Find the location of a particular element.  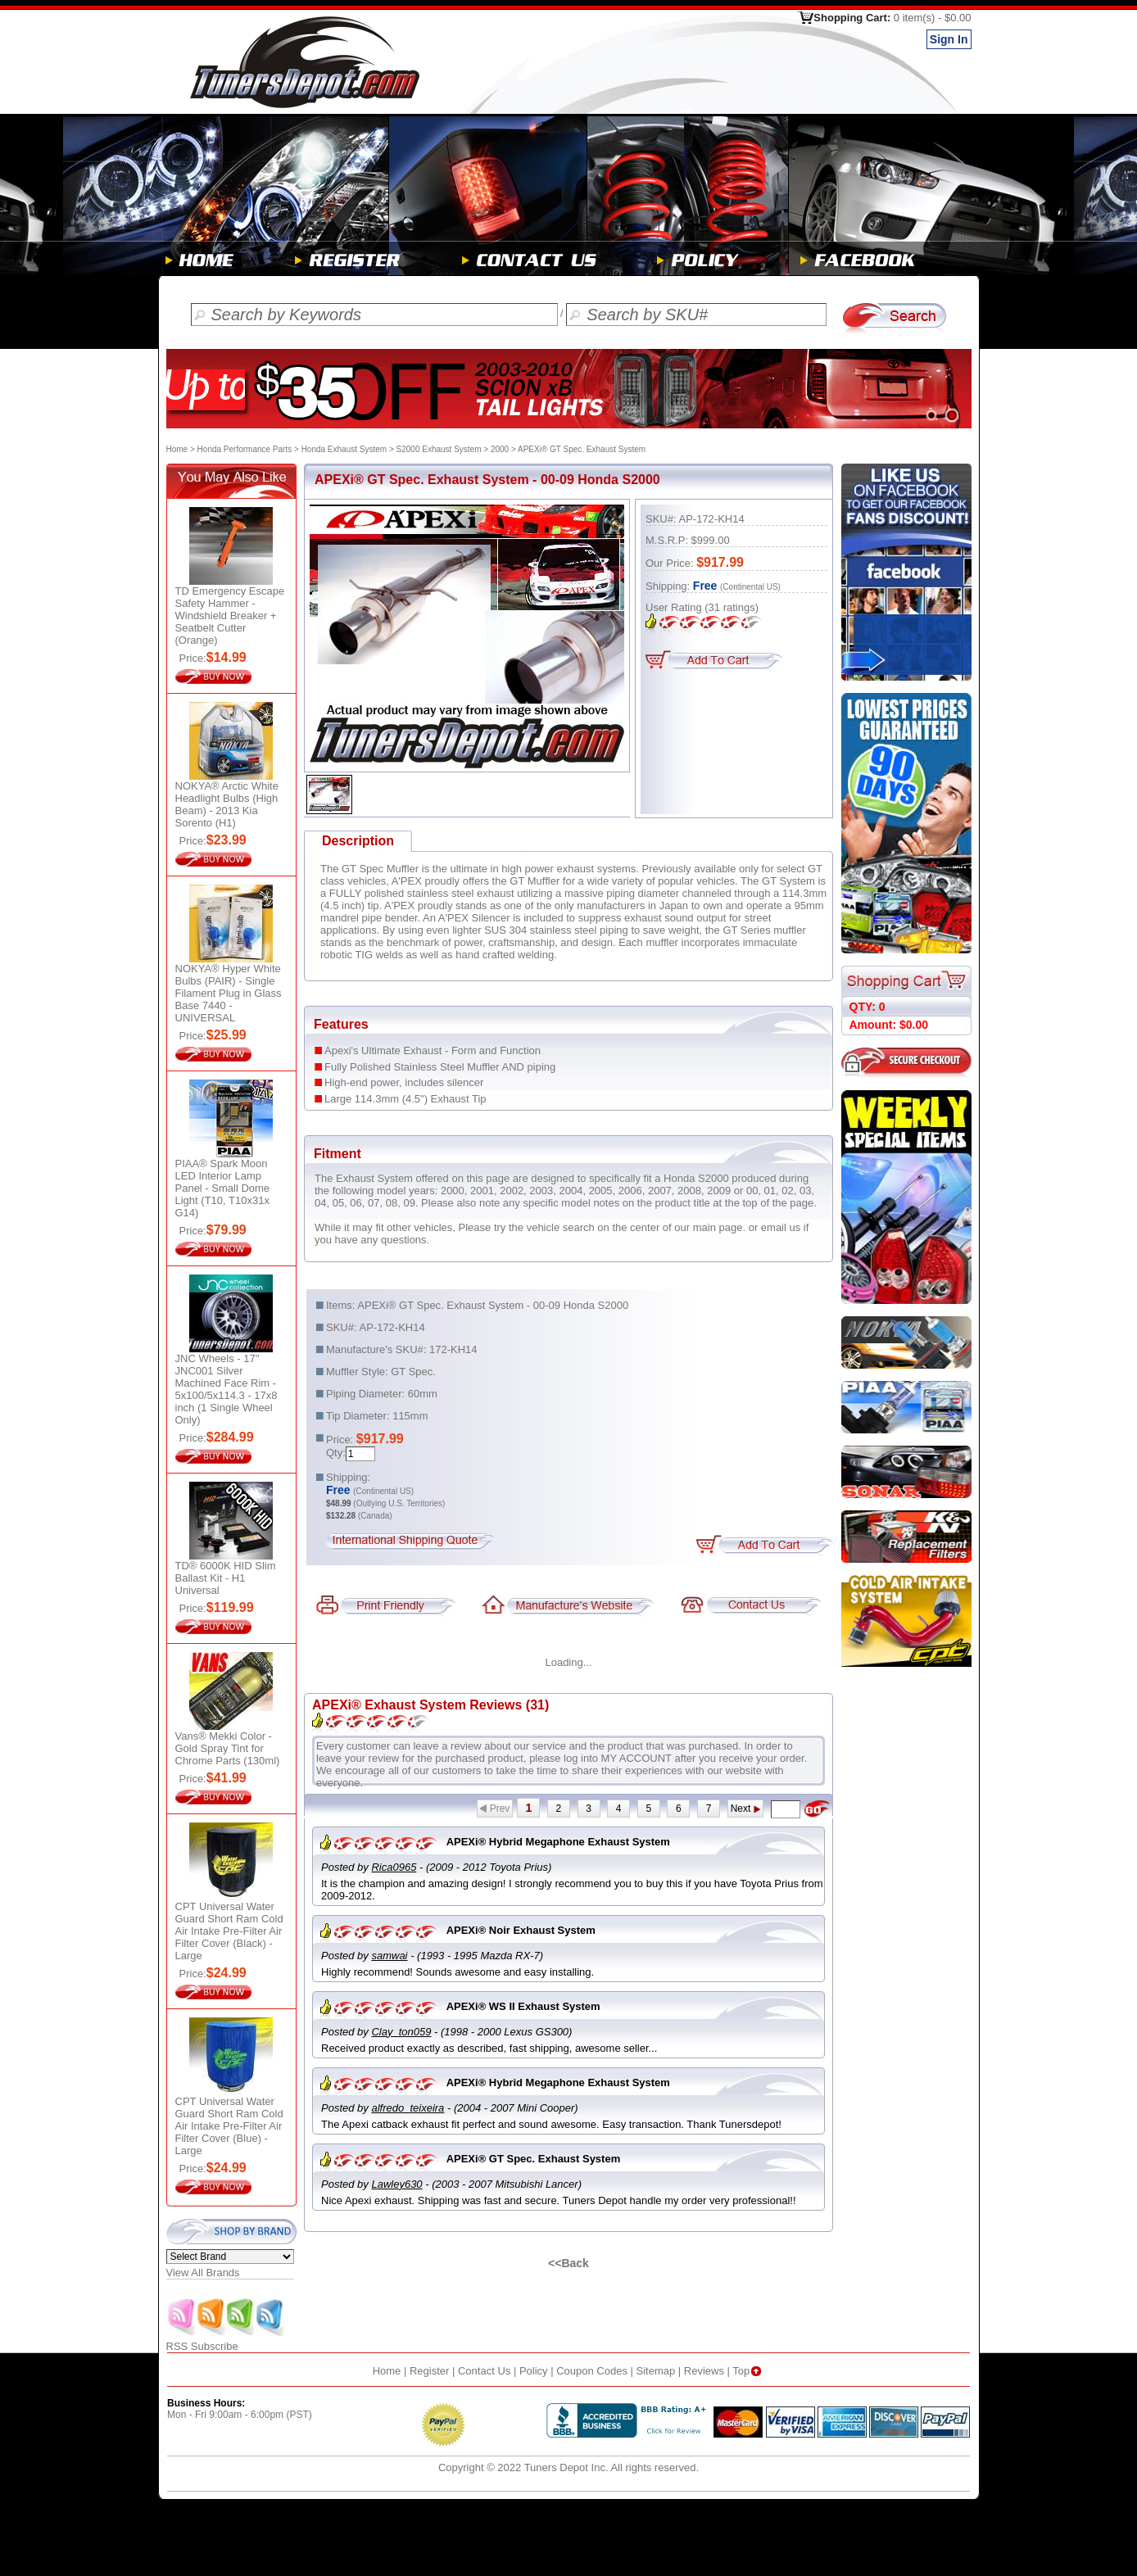

Reviews is located at coordinates (704, 2371).